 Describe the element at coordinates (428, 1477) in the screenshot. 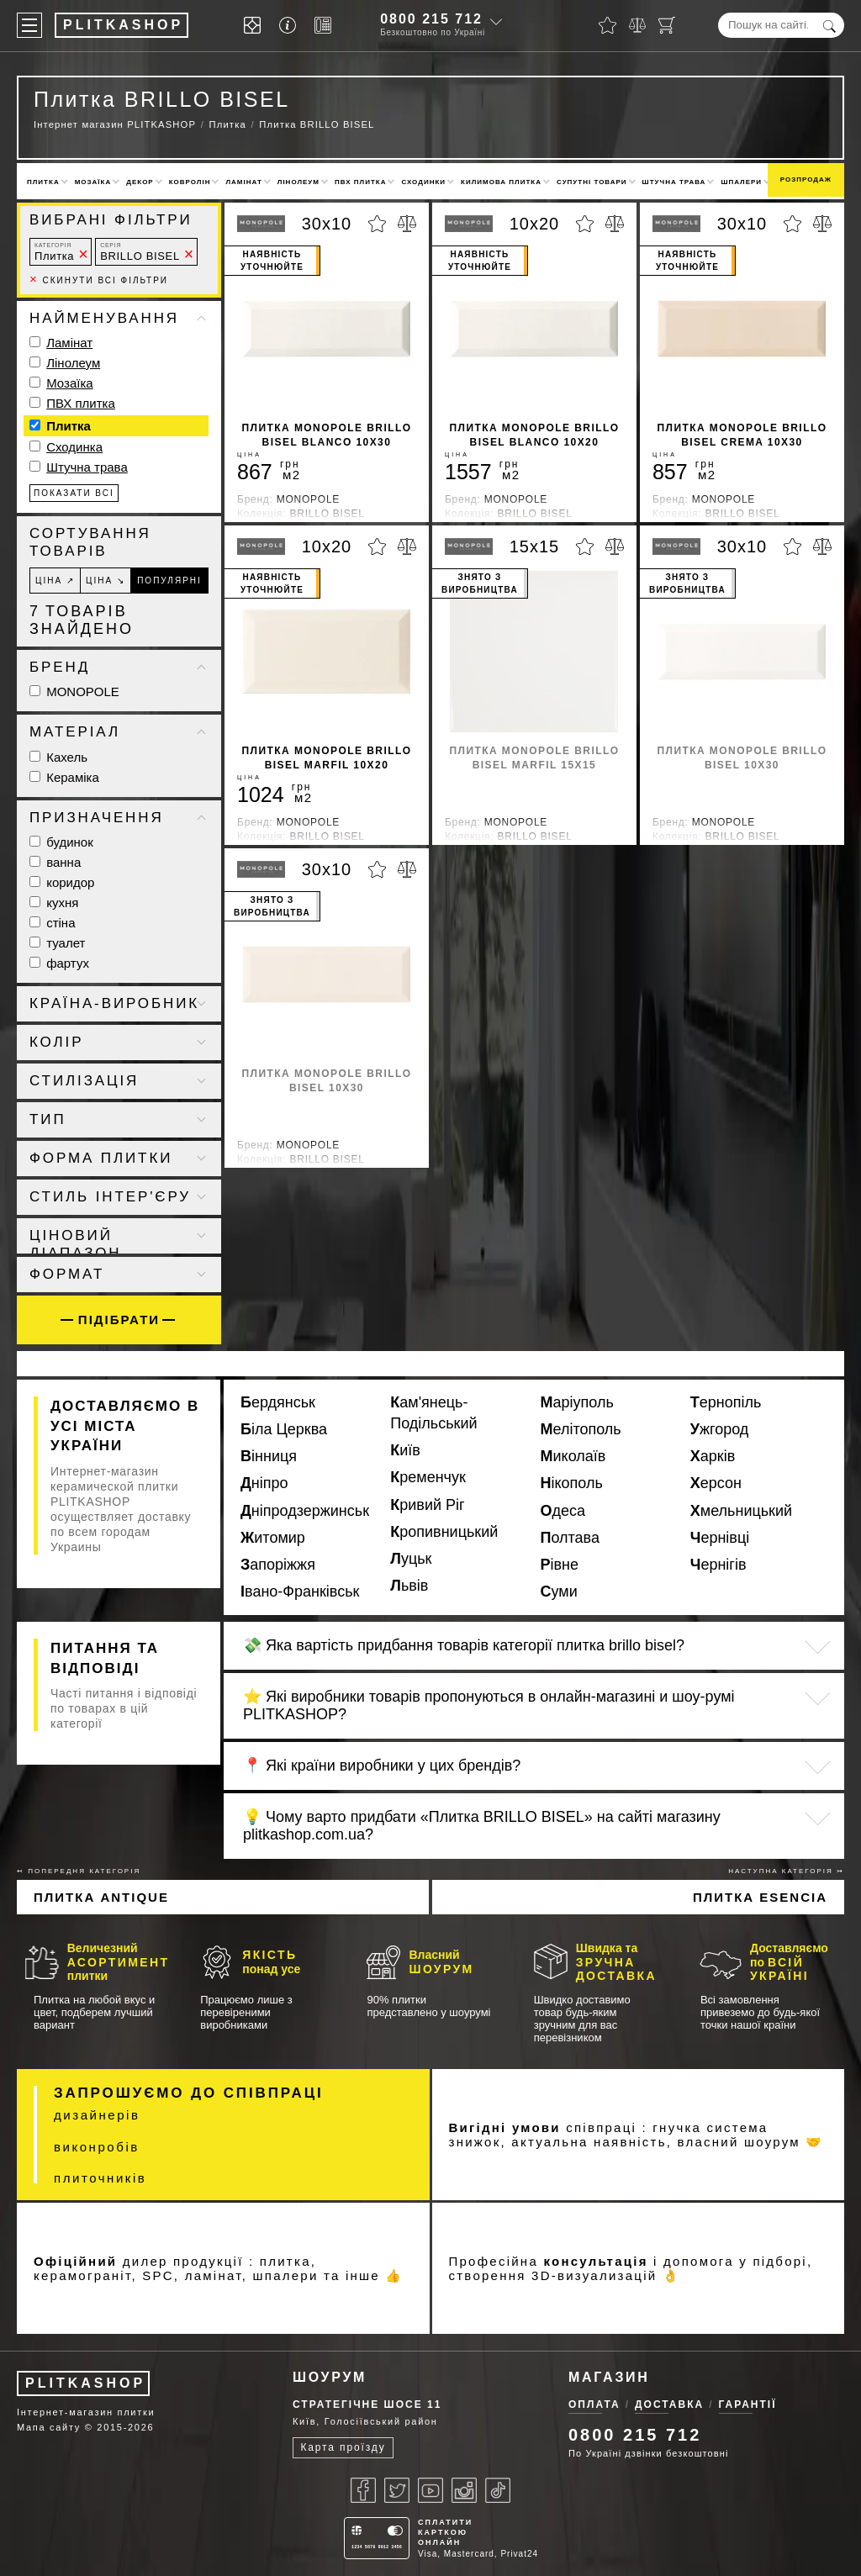

I see `Кременчук` at that location.